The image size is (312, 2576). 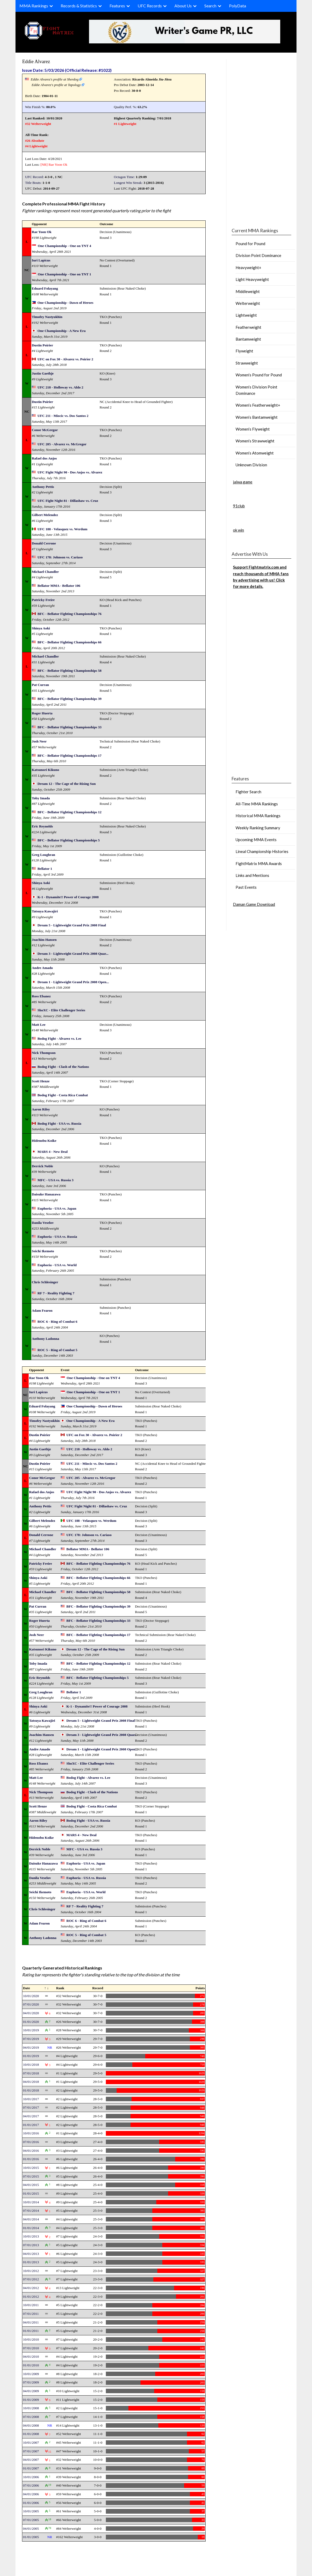 I want to click on One Championship - A New Era, so click(x=62, y=331).